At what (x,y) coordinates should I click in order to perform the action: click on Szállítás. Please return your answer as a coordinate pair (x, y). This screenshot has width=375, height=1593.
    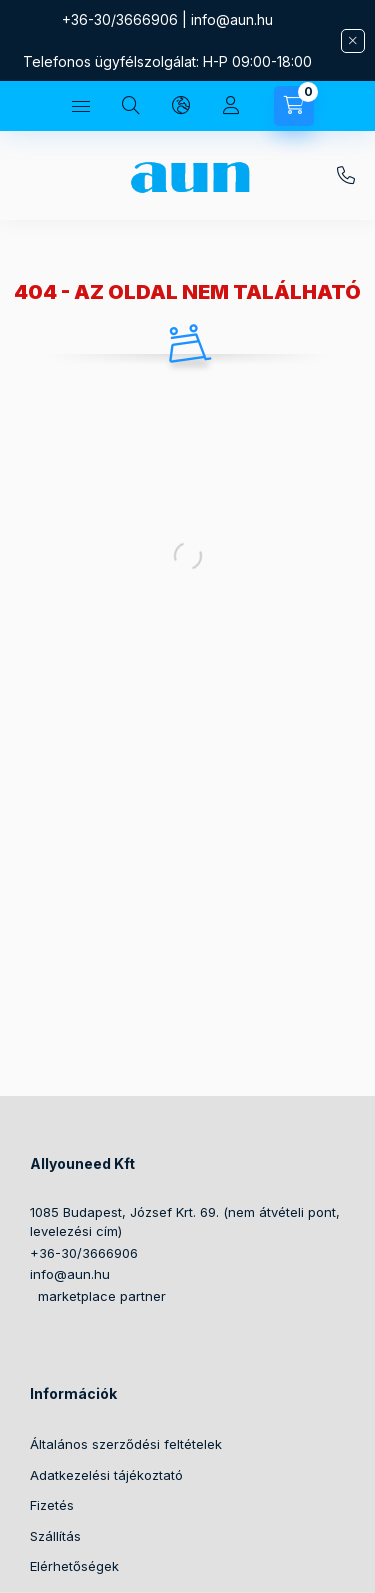
    Looking at the image, I should click on (55, 1536).